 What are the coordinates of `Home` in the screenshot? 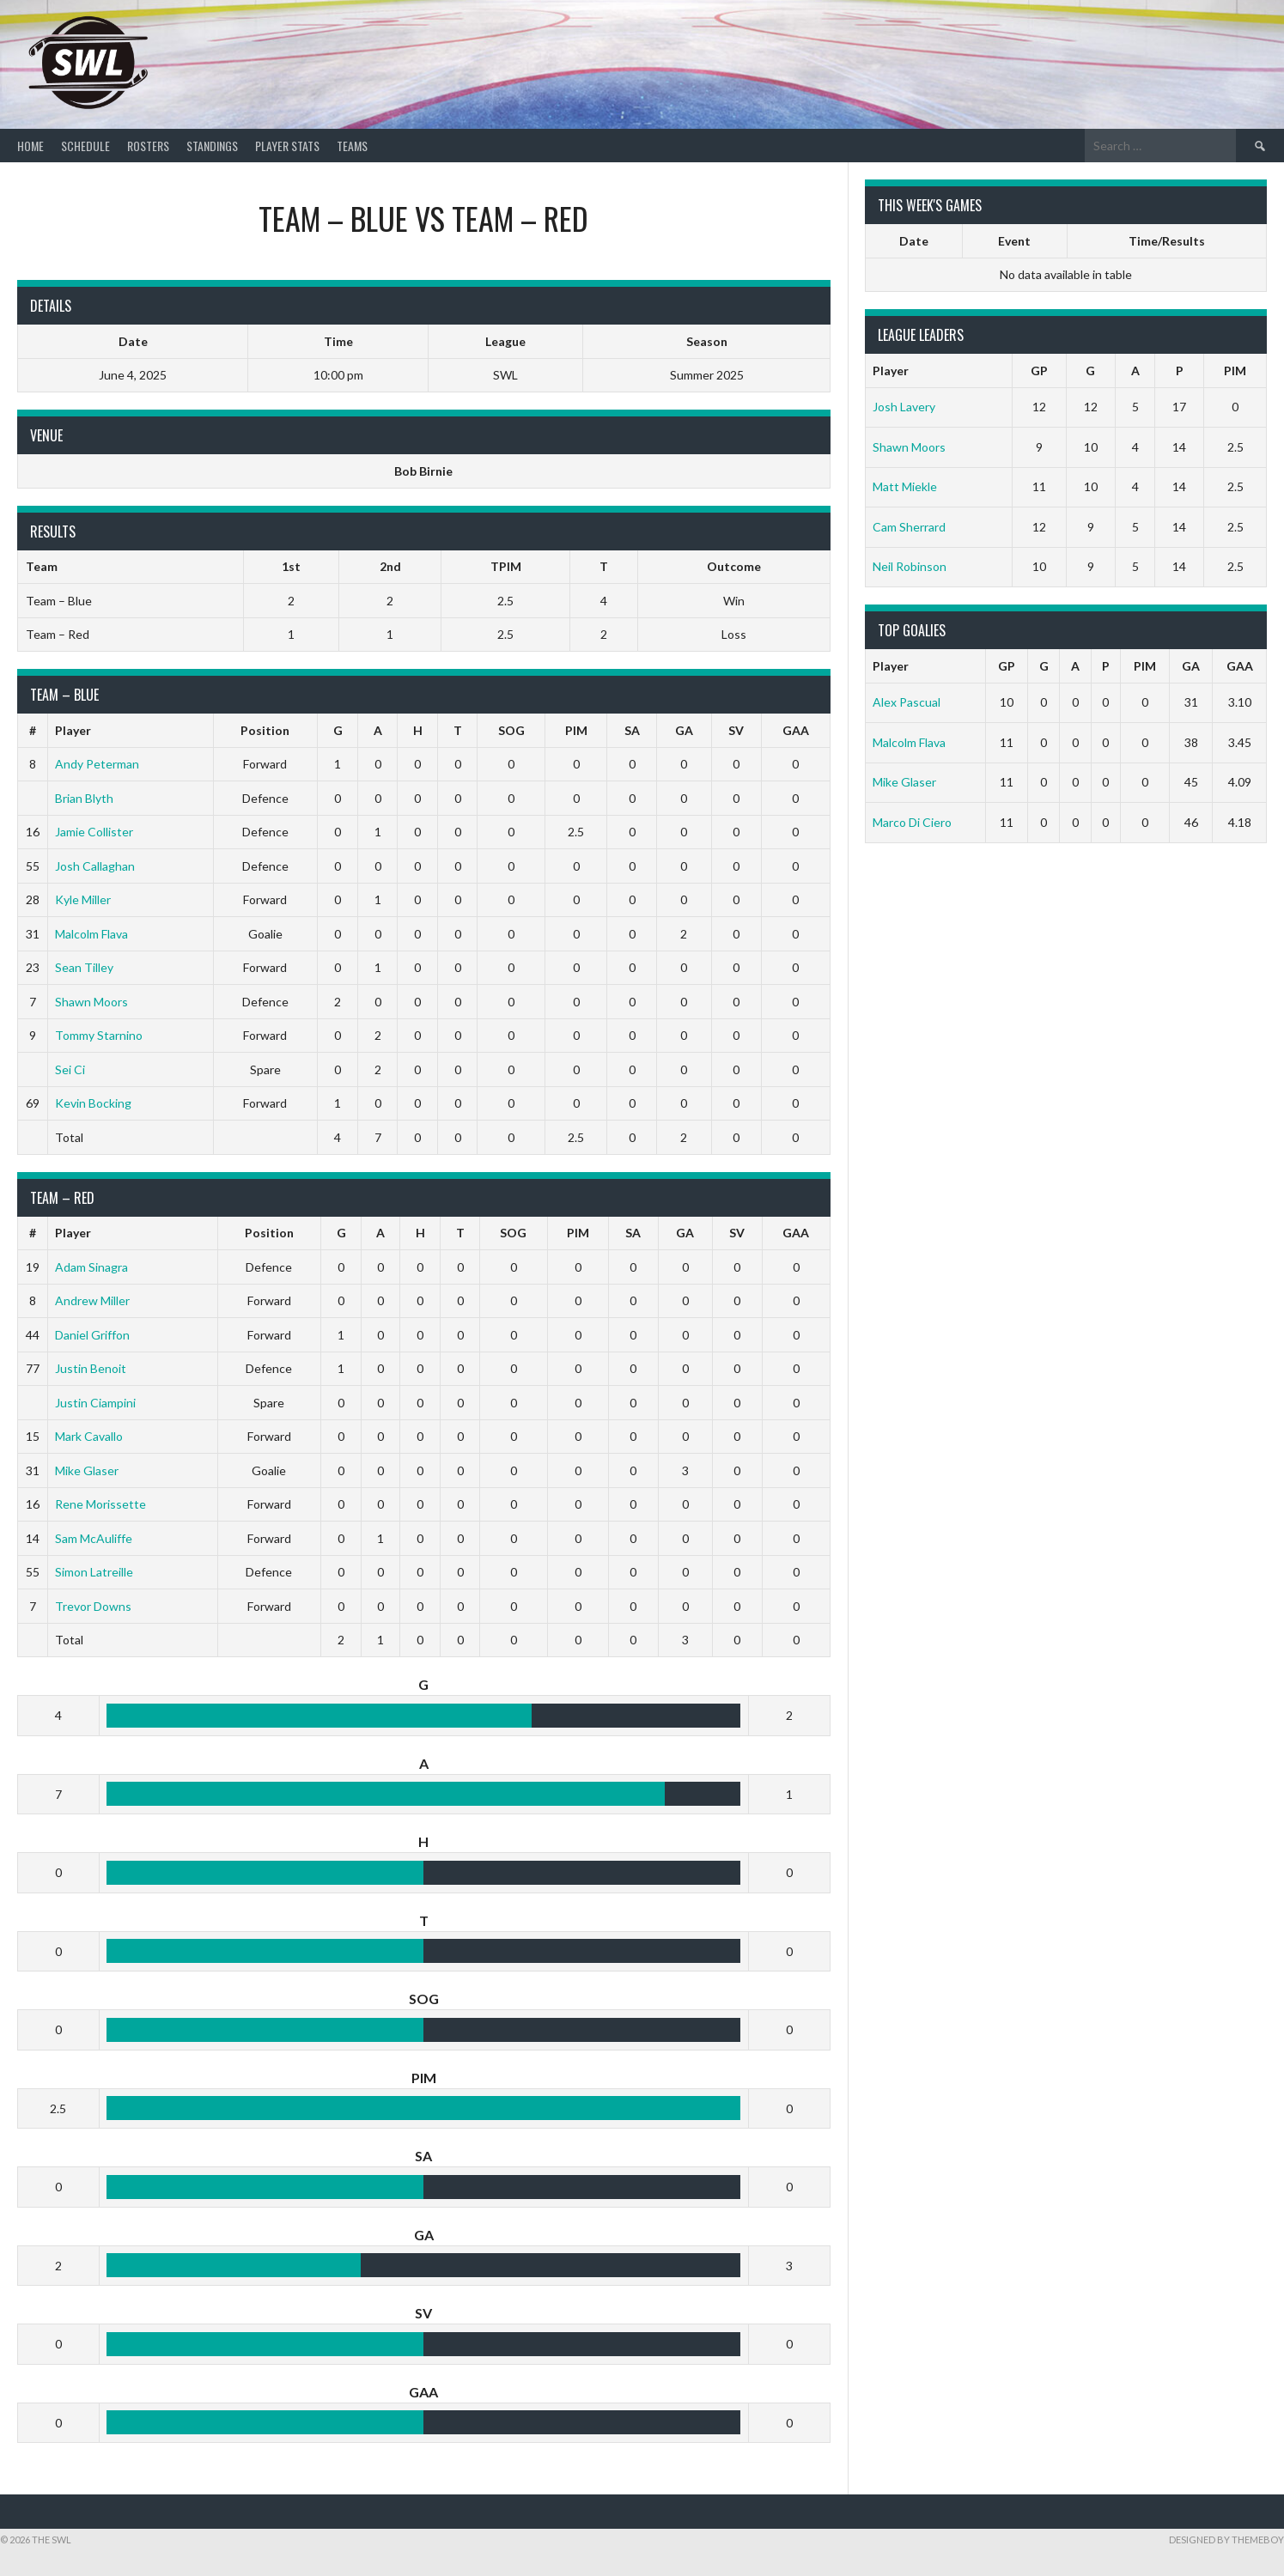 It's located at (30, 146).